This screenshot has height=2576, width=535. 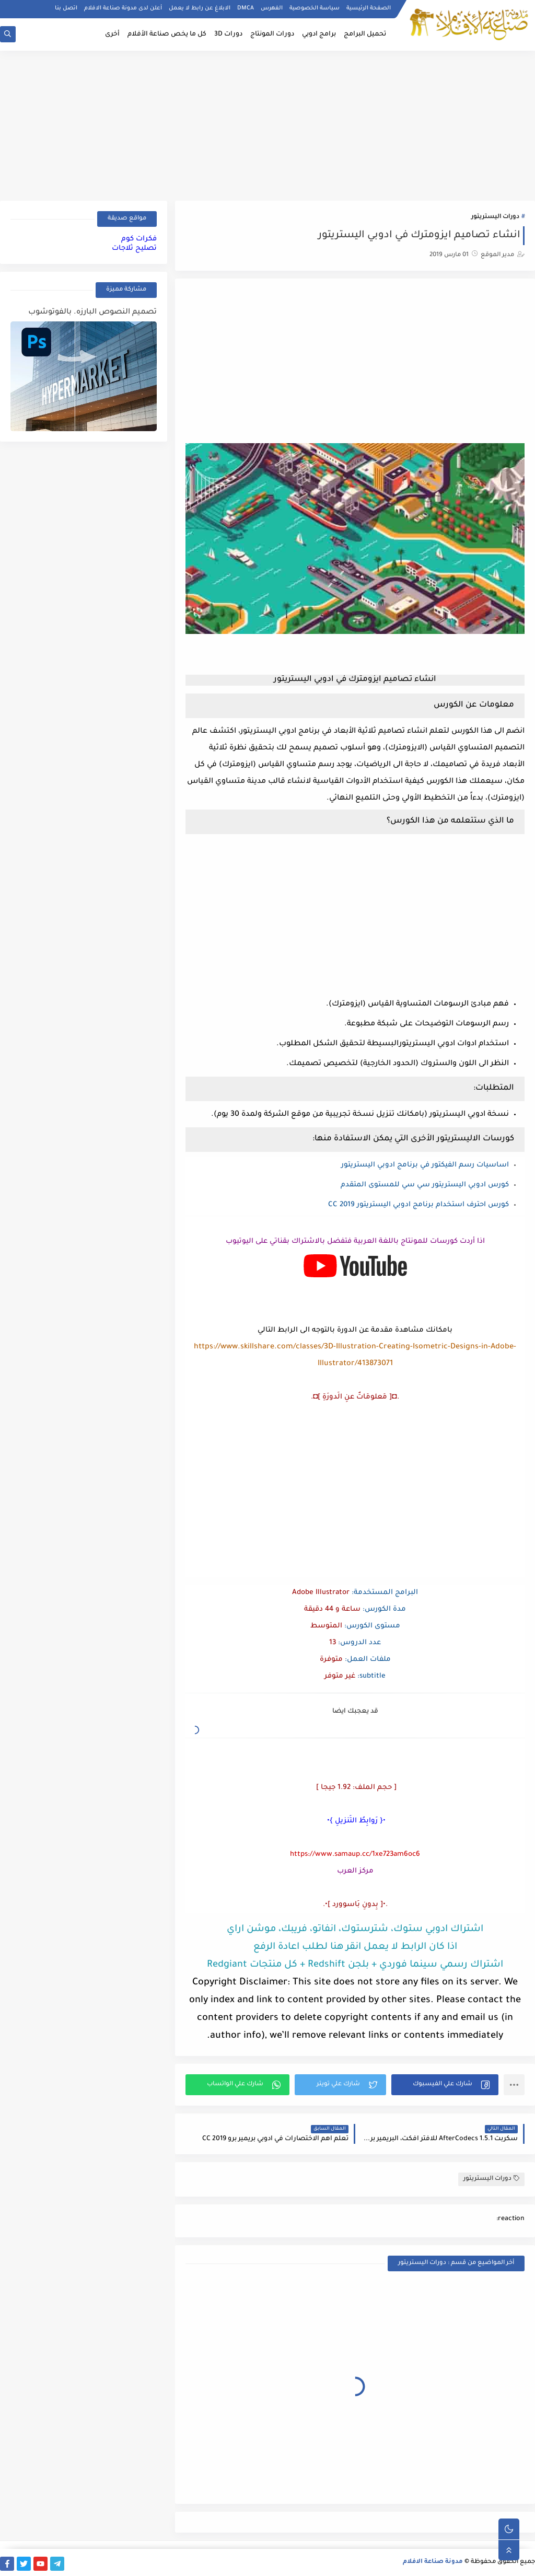 I want to click on [Advertisement], so click(x=267, y=124).